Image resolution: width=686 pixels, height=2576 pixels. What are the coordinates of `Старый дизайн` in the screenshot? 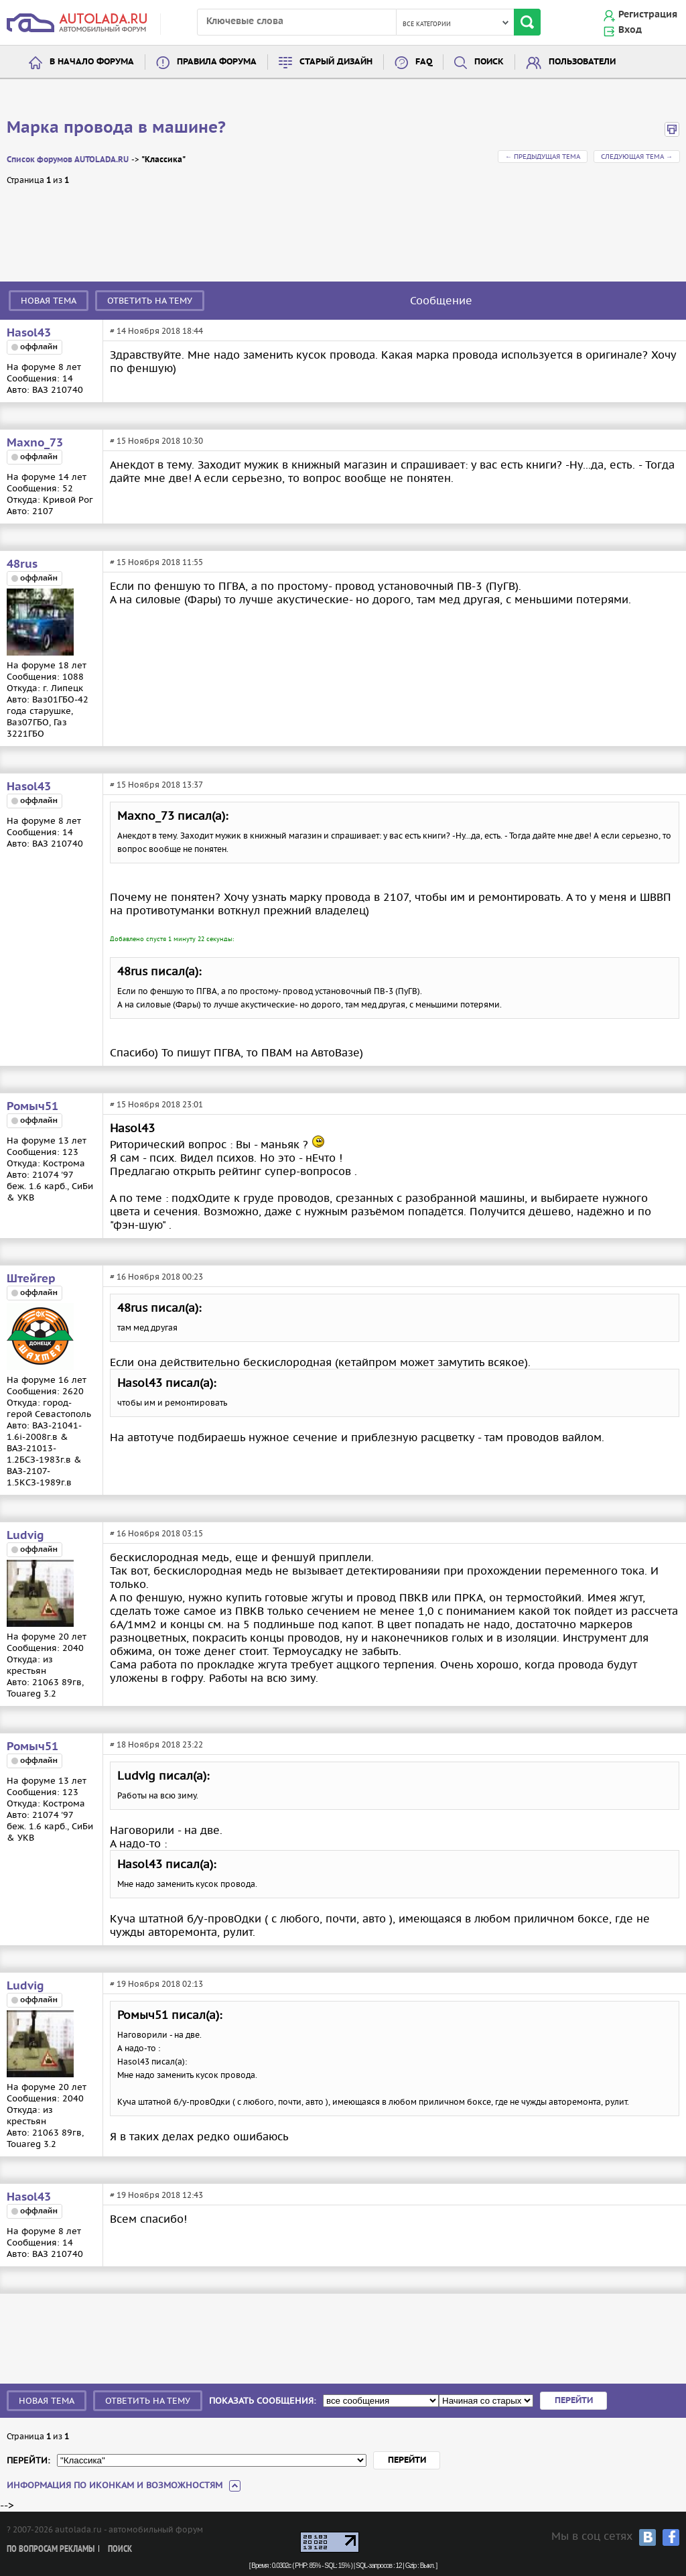 It's located at (335, 62).